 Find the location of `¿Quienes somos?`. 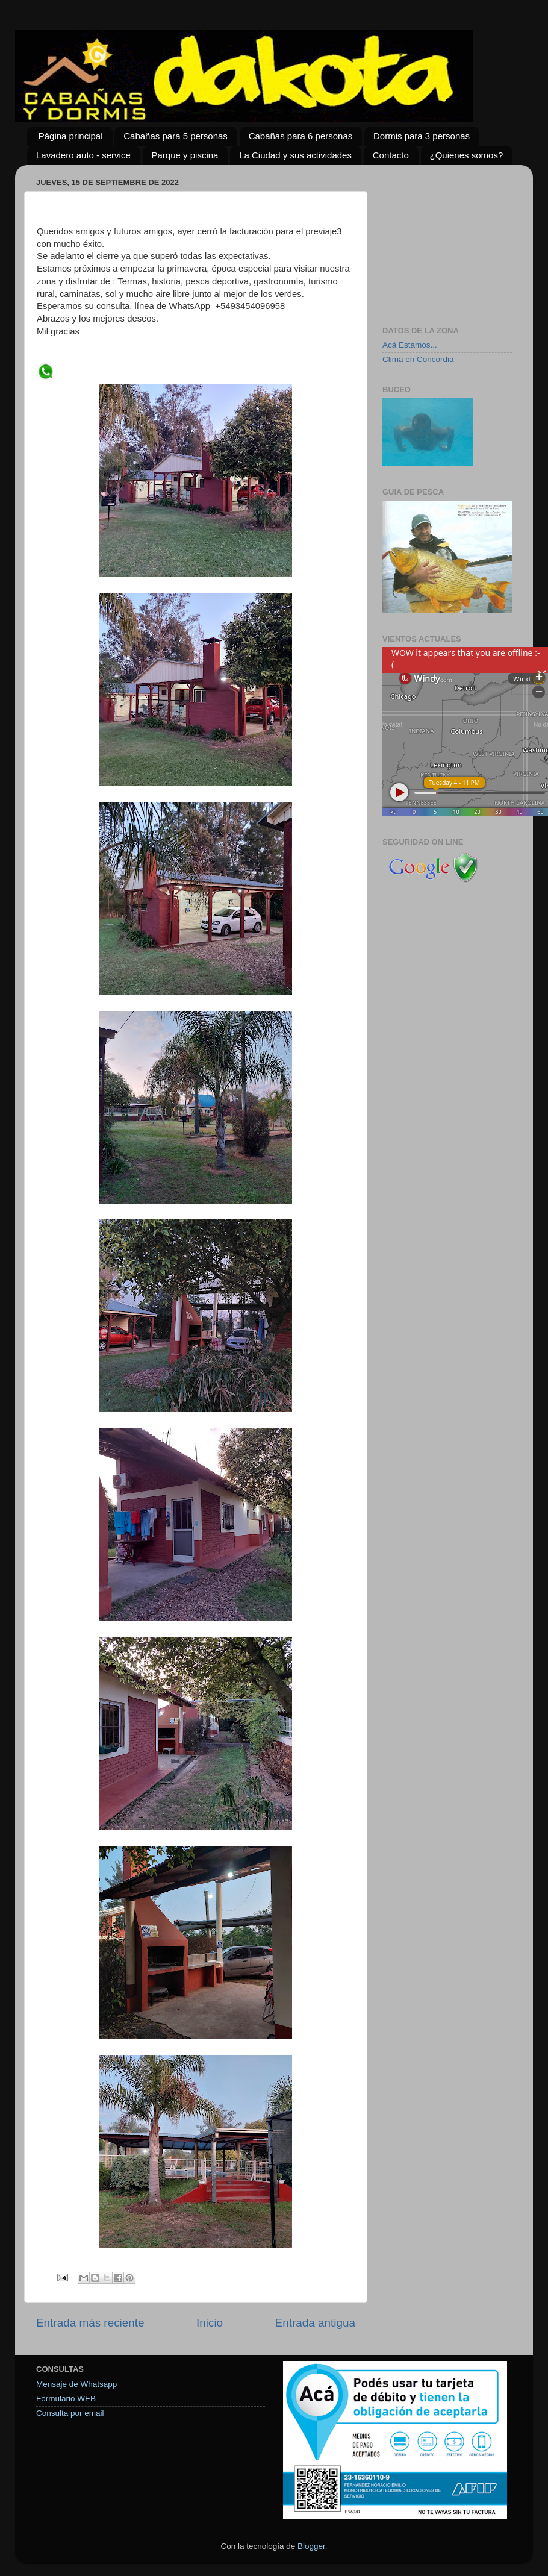

¿Quienes somos? is located at coordinates (466, 155).